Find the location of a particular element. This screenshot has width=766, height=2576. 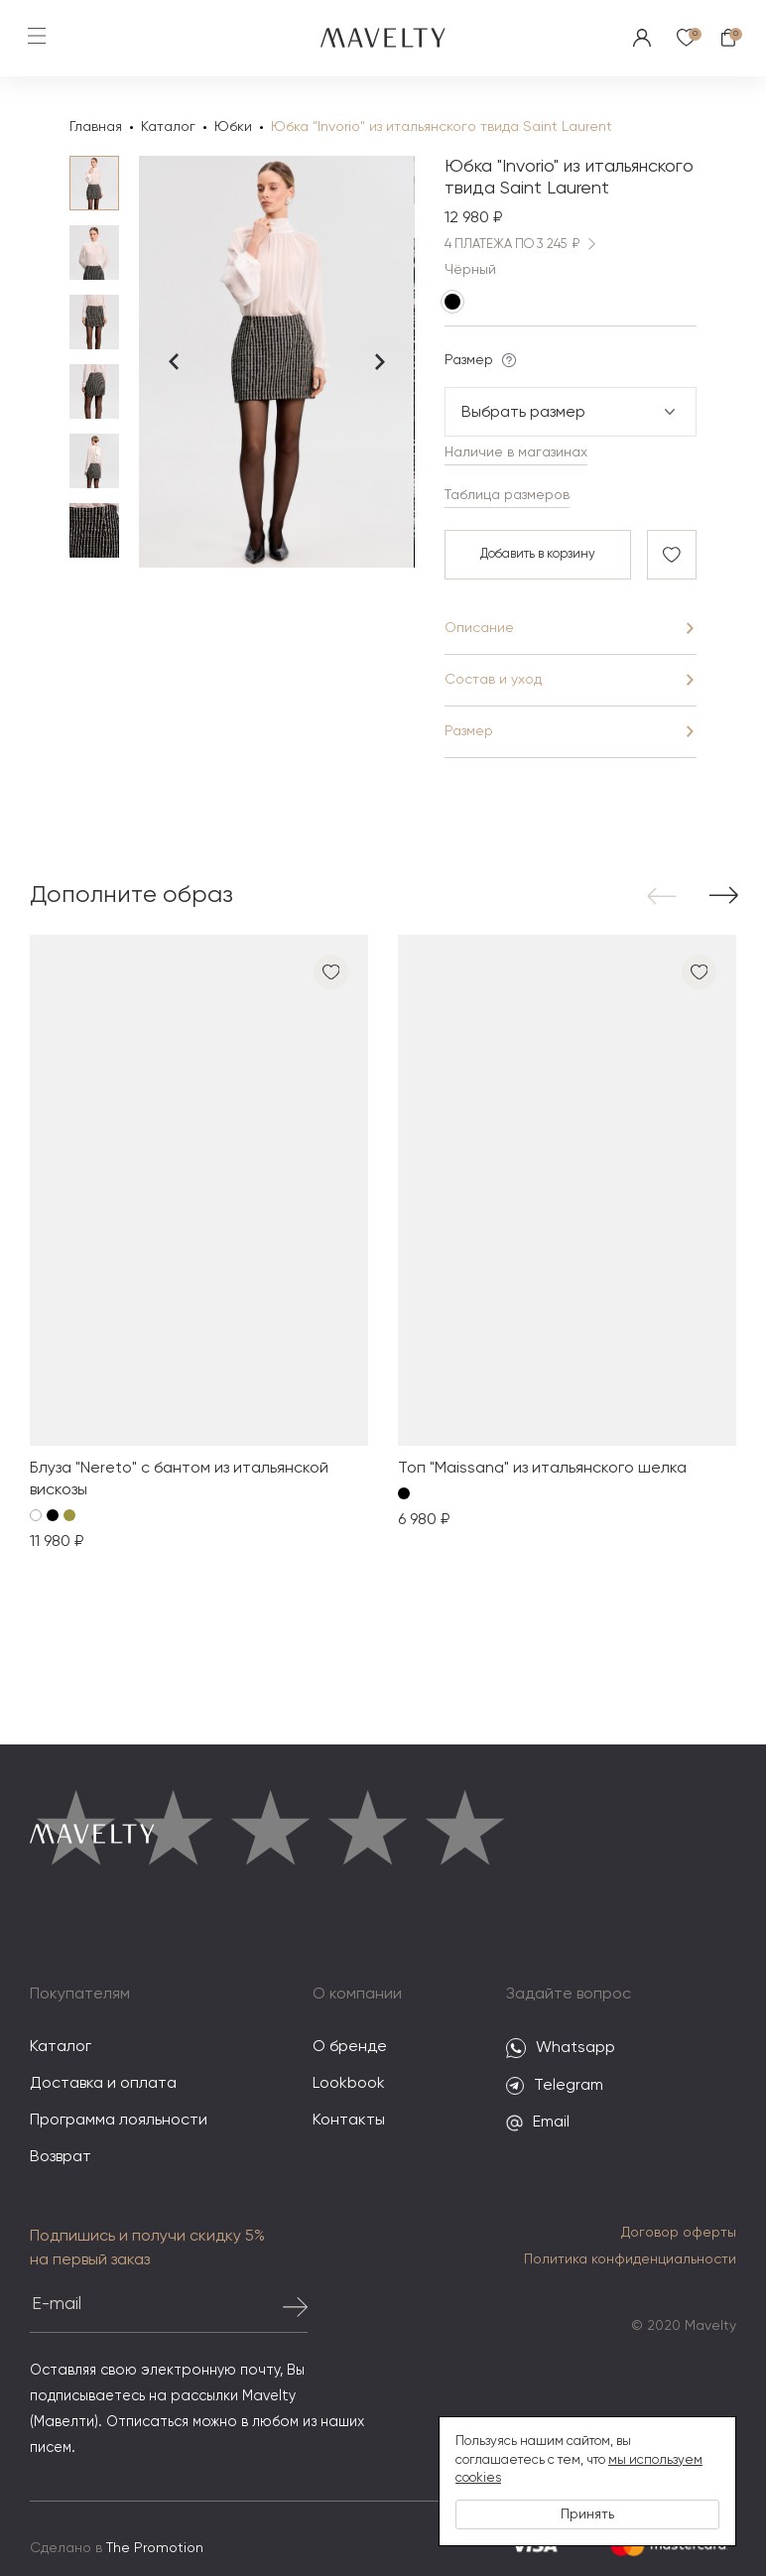

4 ПЛАТЕЖА ПО 3 245 ₽ is located at coordinates (524, 245).